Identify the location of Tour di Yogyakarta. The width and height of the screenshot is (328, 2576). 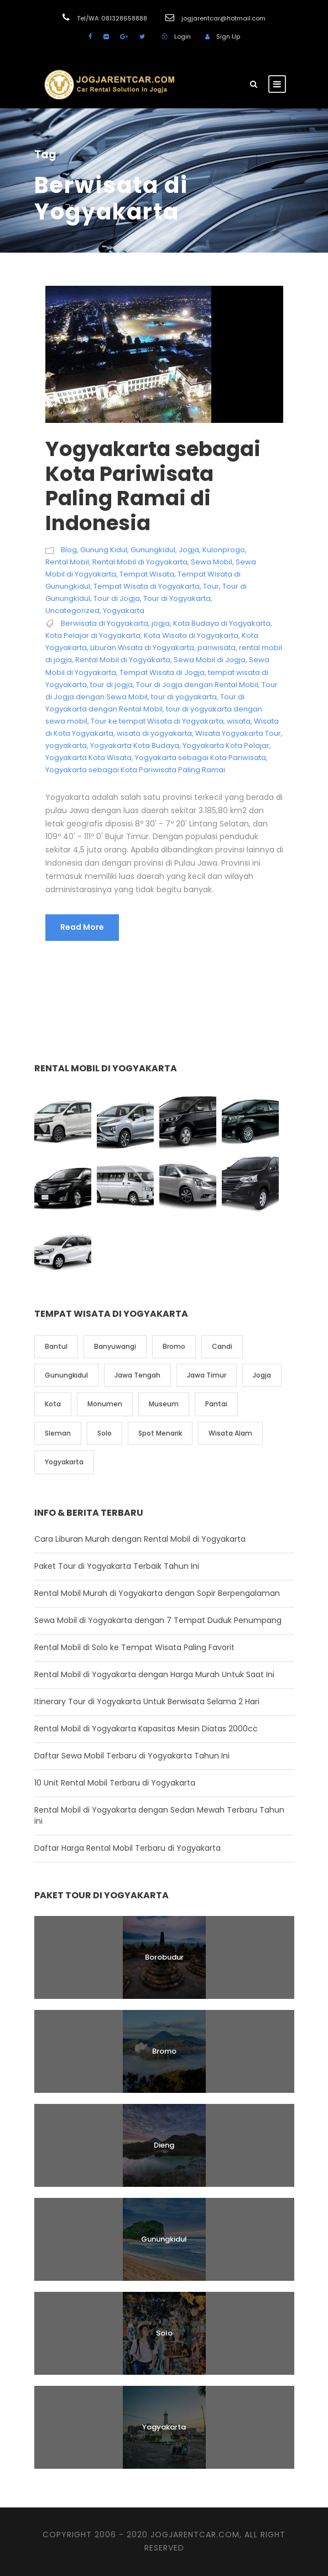
(177, 598).